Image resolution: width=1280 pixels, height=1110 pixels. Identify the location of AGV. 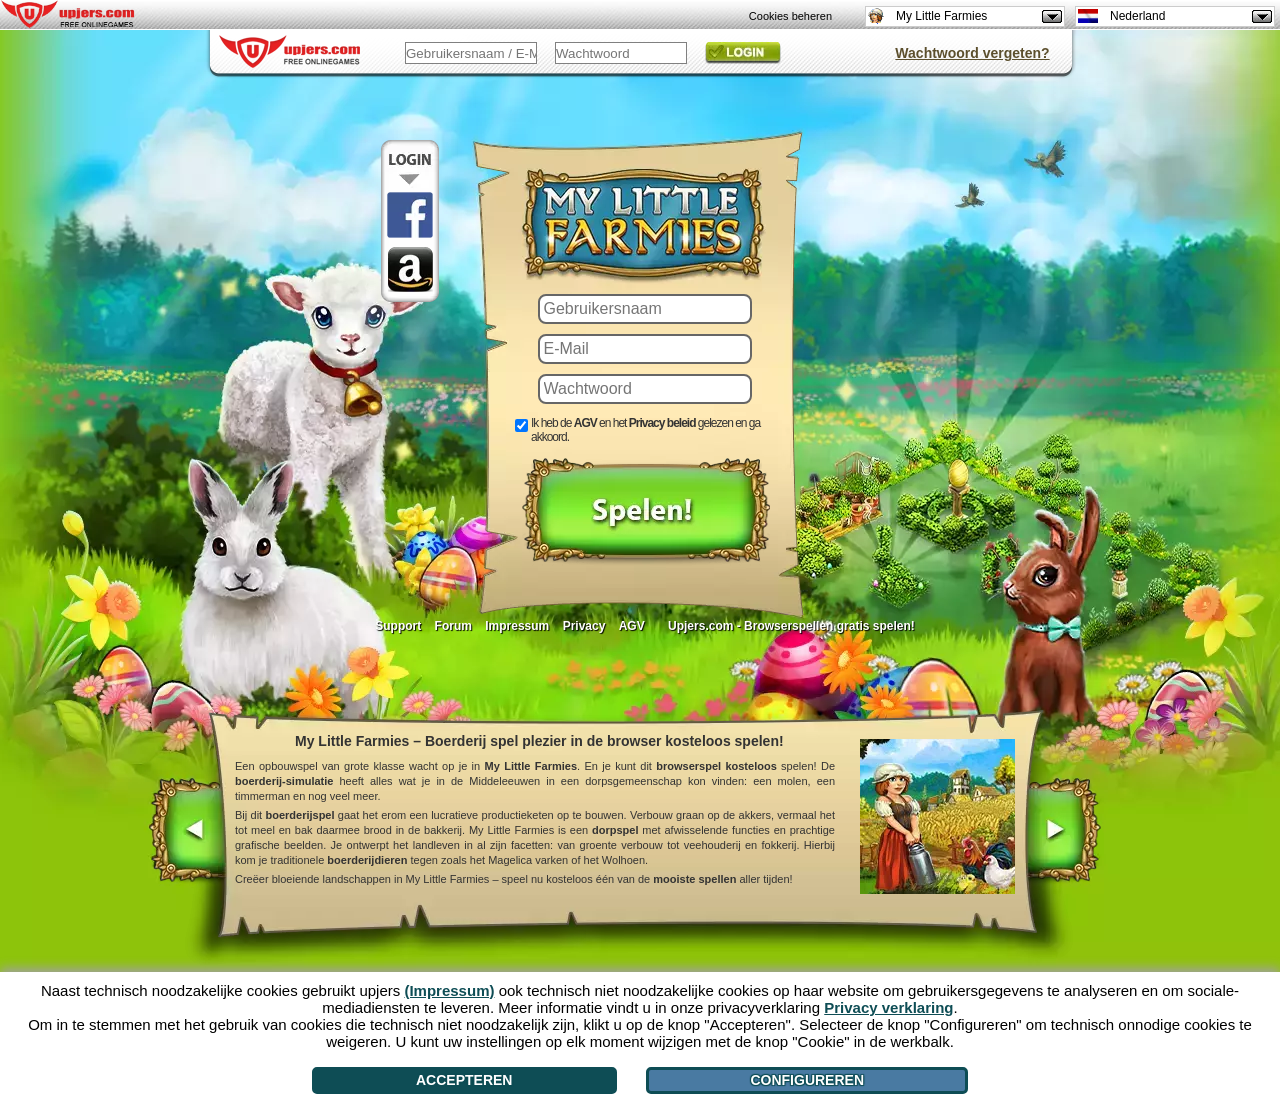
(632, 626).